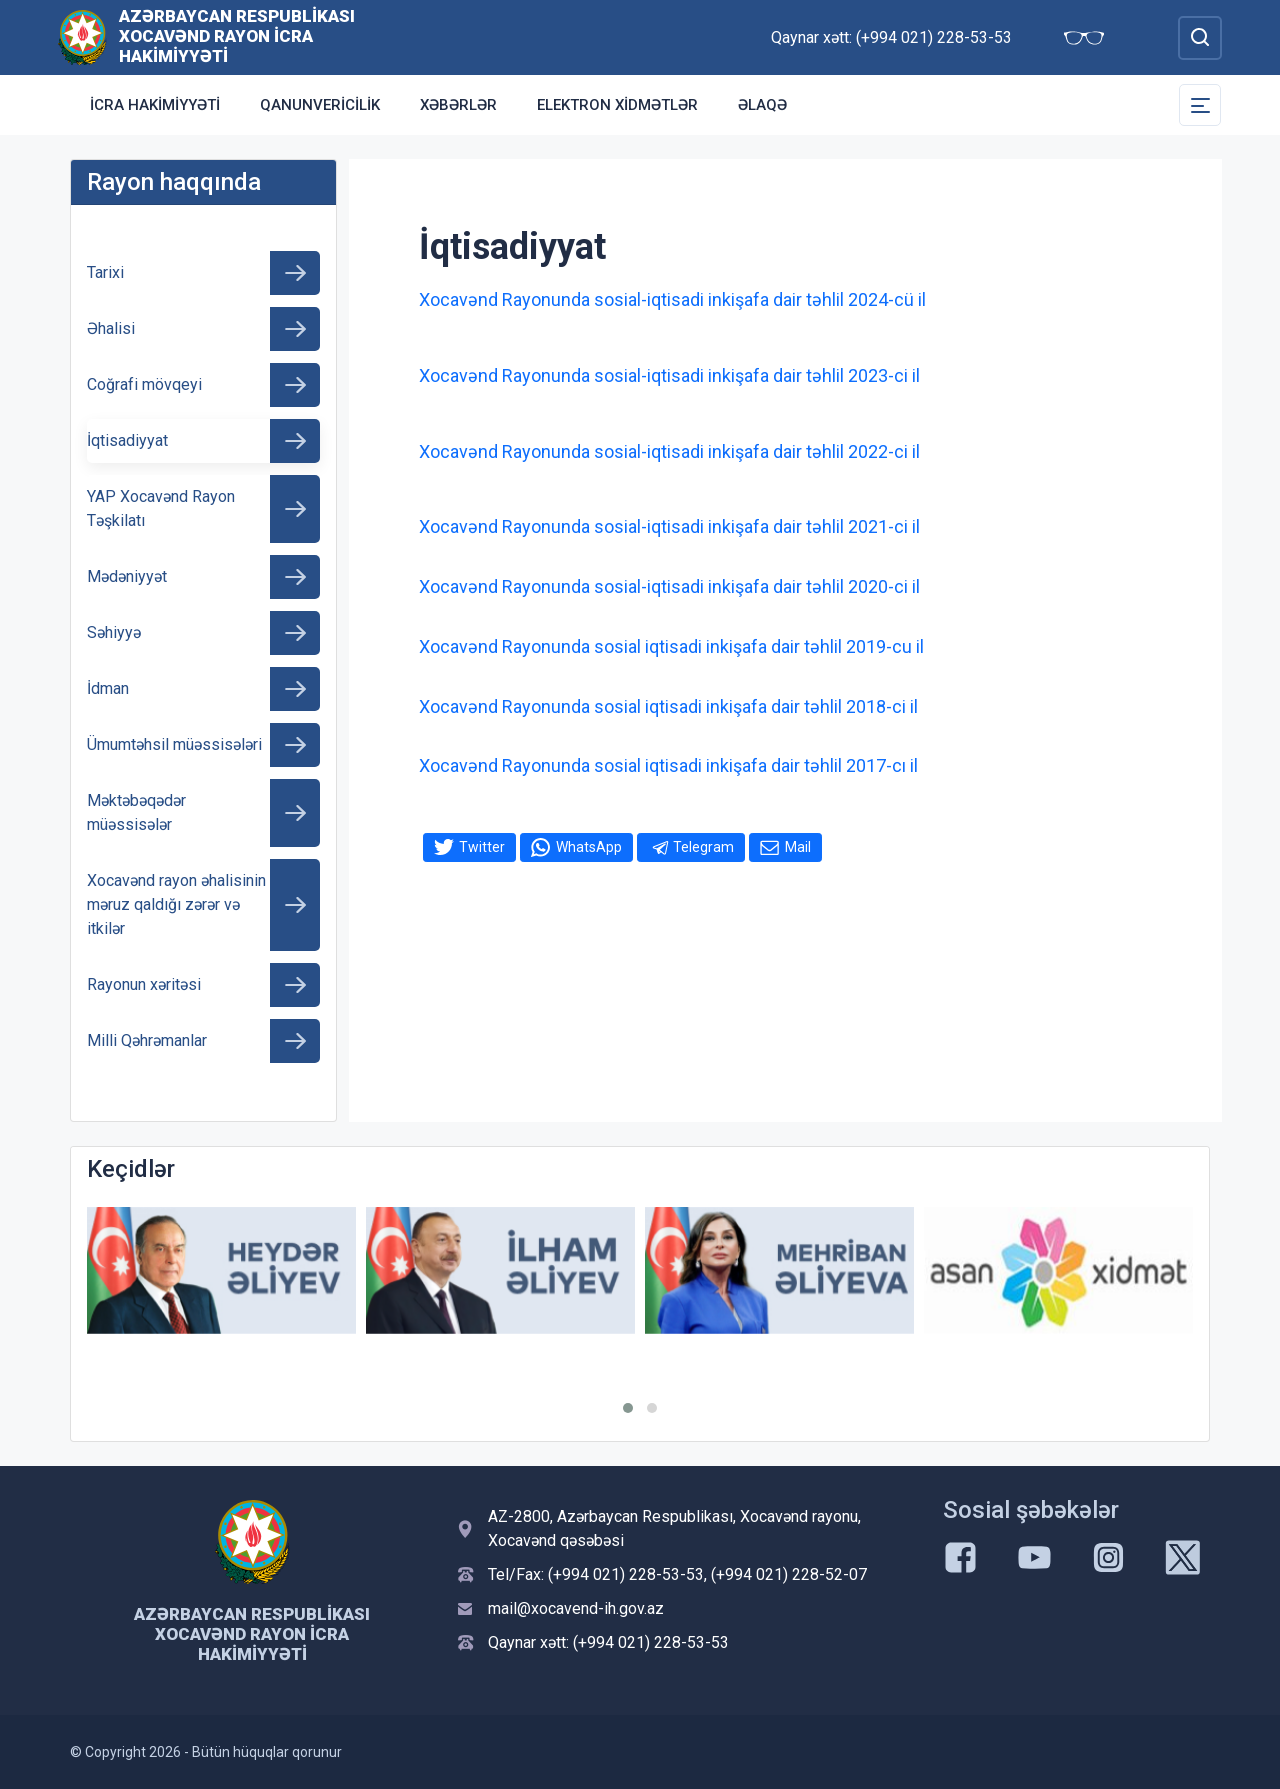  What do you see at coordinates (617, 105) in the screenshot?
I see `Elektron xidmətlər` at bounding box center [617, 105].